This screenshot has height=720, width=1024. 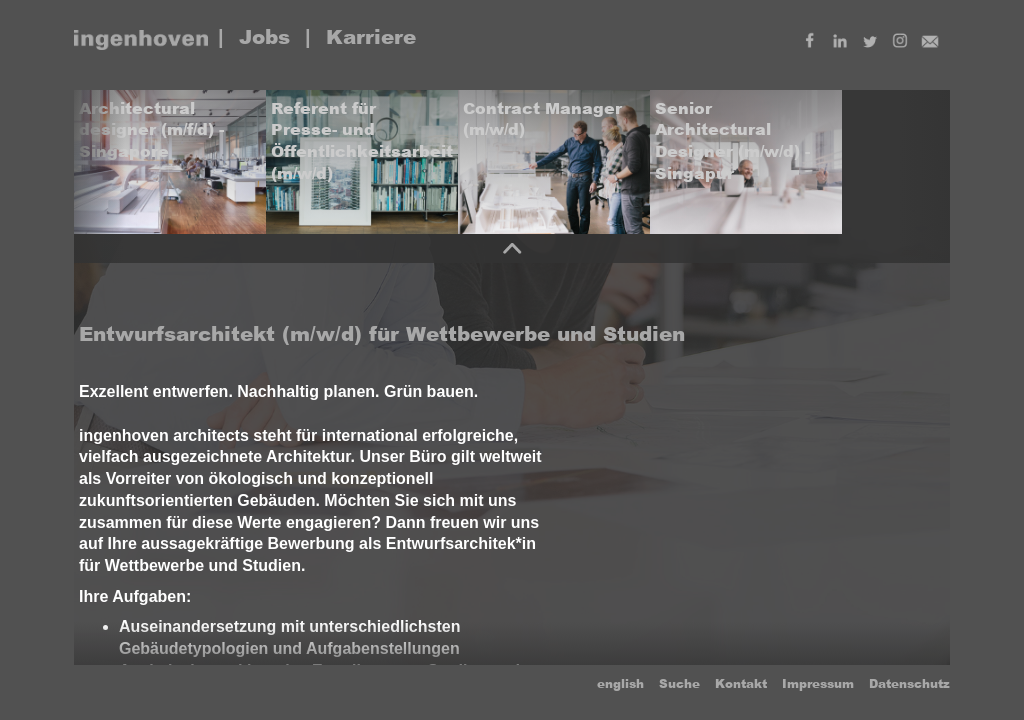 What do you see at coordinates (371, 37) in the screenshot?
I see `Karriere` at bounding box center [371, 37].